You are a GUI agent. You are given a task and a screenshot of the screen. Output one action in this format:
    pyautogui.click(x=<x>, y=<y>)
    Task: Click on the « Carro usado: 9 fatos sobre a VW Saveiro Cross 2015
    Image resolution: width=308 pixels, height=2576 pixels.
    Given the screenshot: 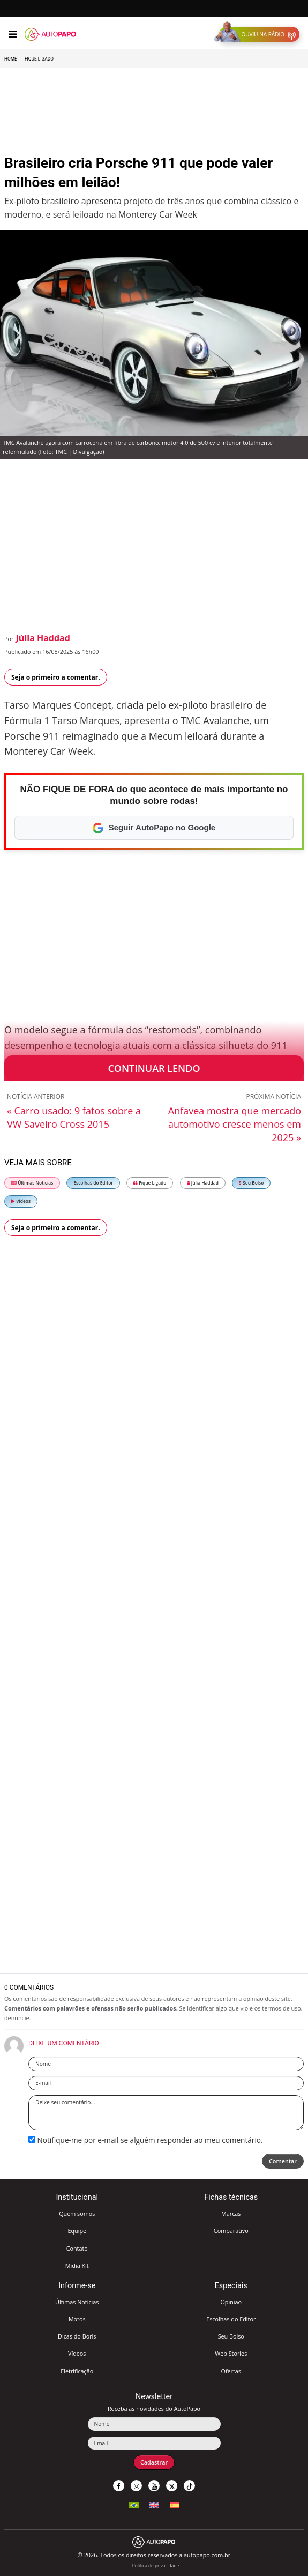 What is the action you would take?
    pyautogui.click(x=74, y=1117)
    